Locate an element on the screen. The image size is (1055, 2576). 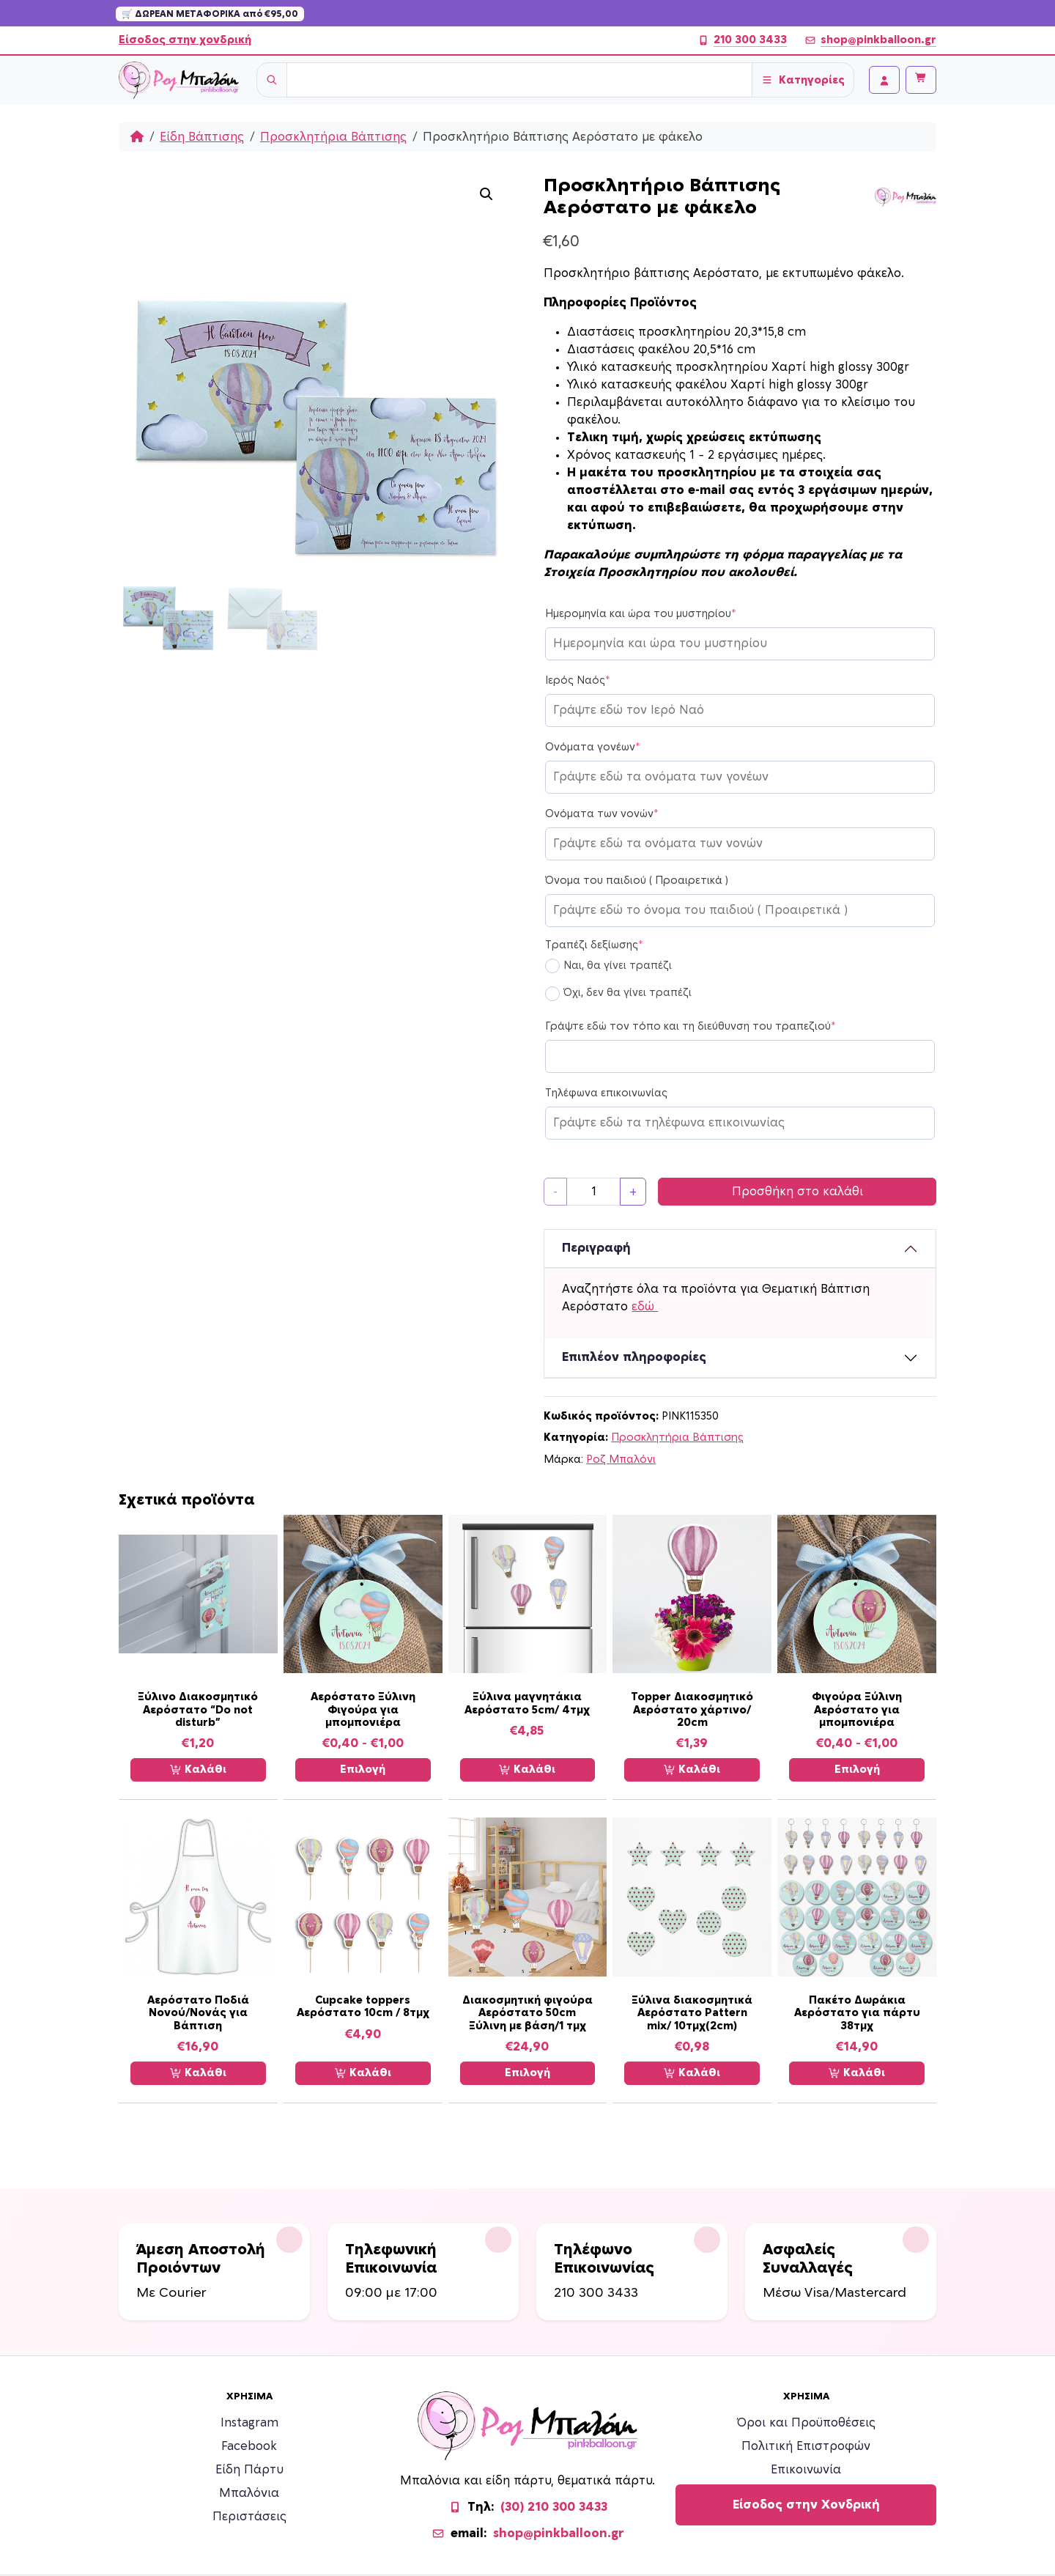
Τηλέφωνα επικοινωνίας is located at coordinates (606, 1093).